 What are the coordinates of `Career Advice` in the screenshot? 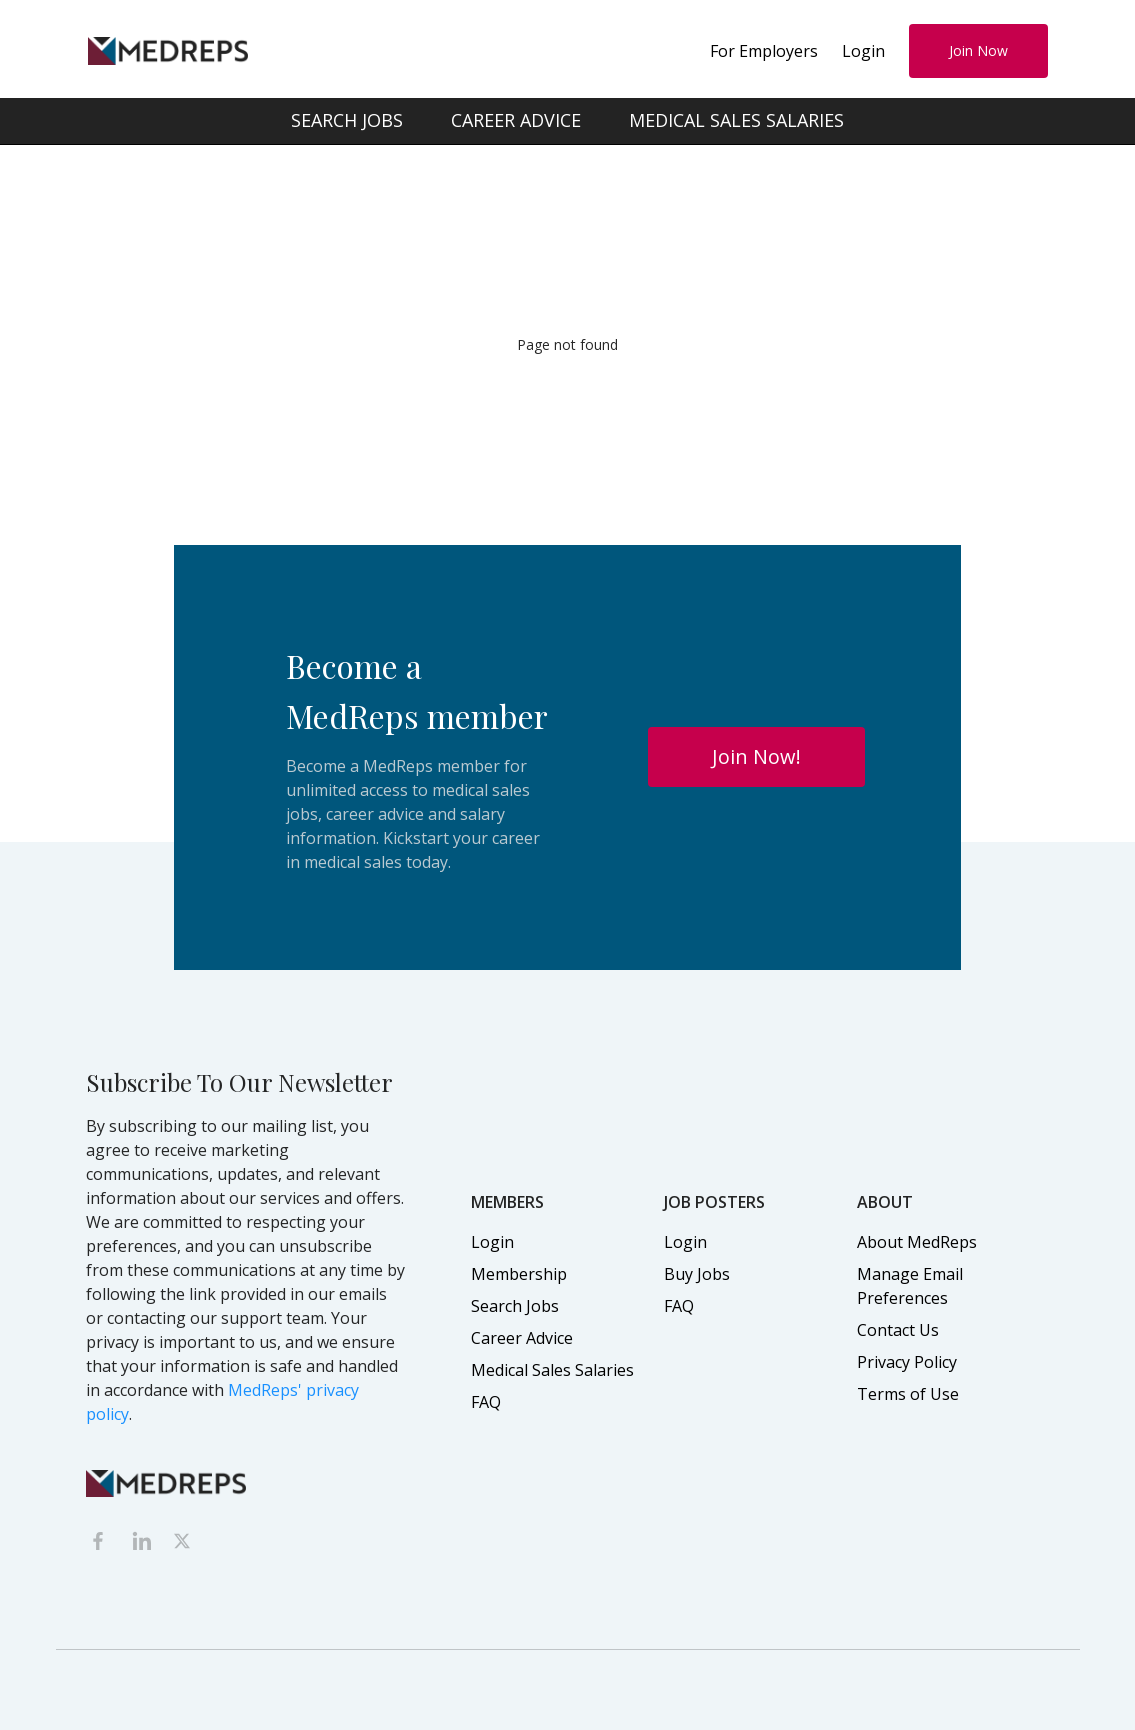 It's located at (522, 1338).